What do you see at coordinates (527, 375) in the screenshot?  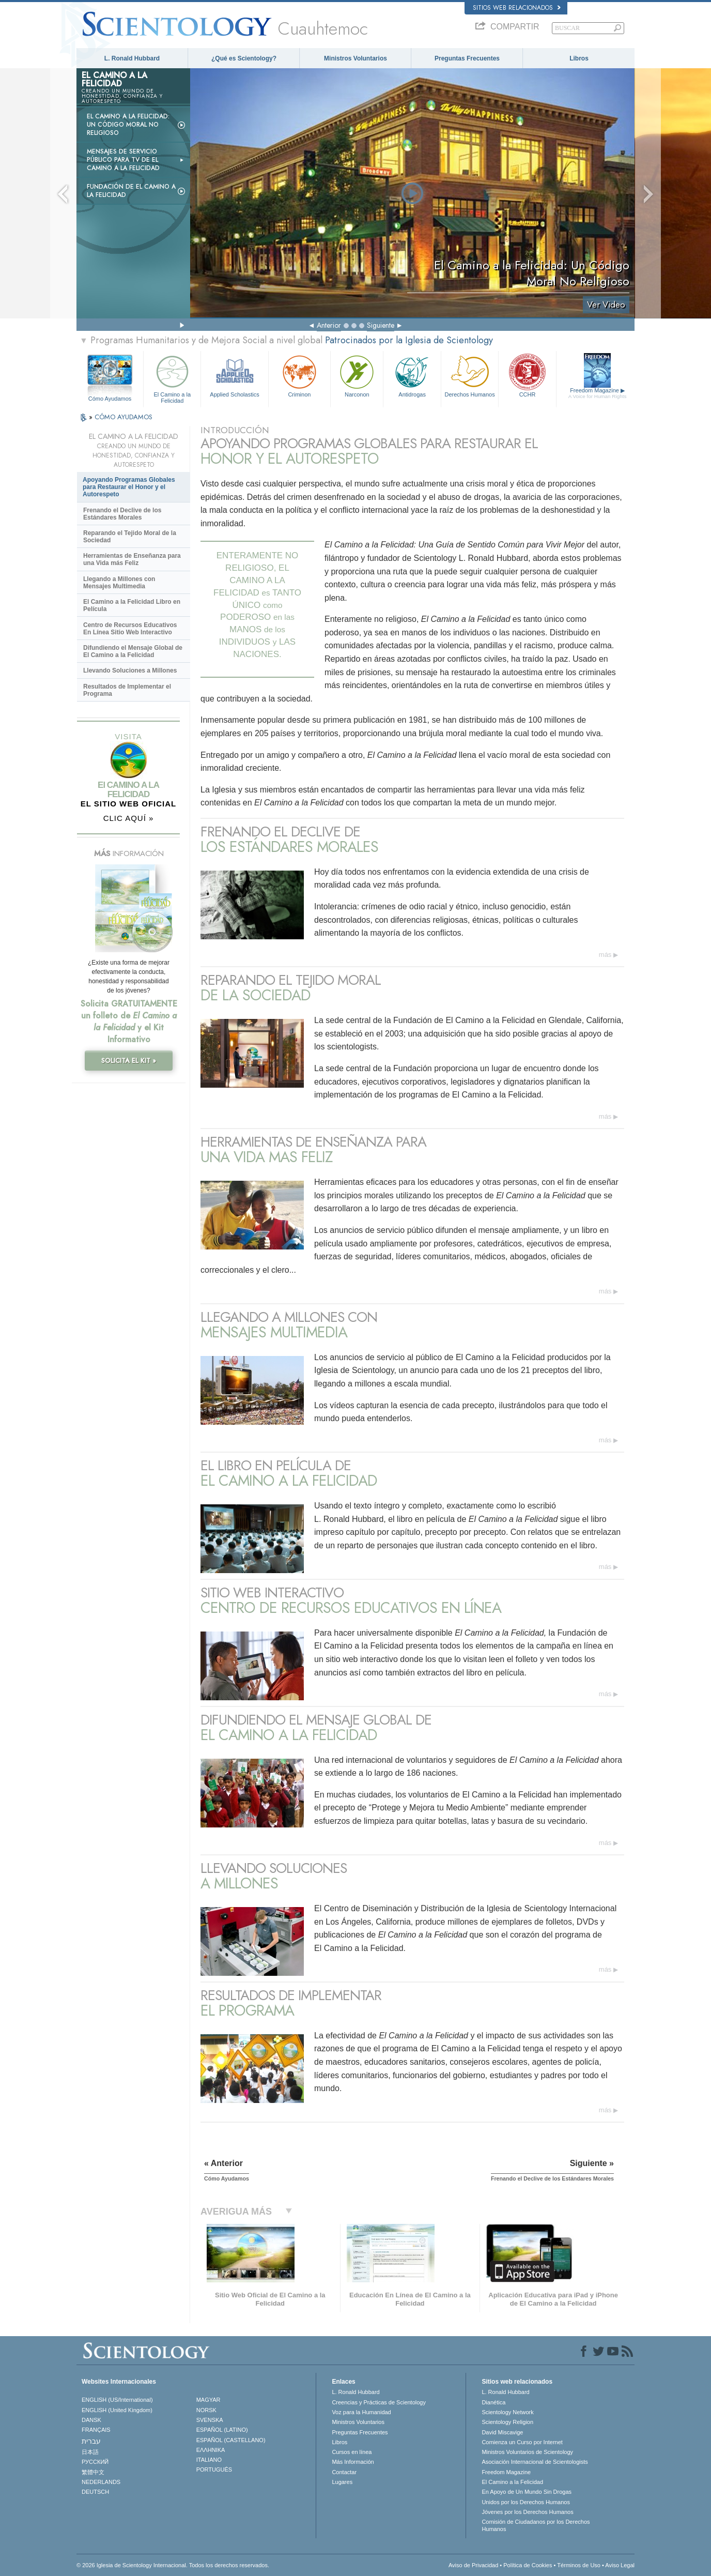 I see `CCHR` at bounding box center [527, 375].